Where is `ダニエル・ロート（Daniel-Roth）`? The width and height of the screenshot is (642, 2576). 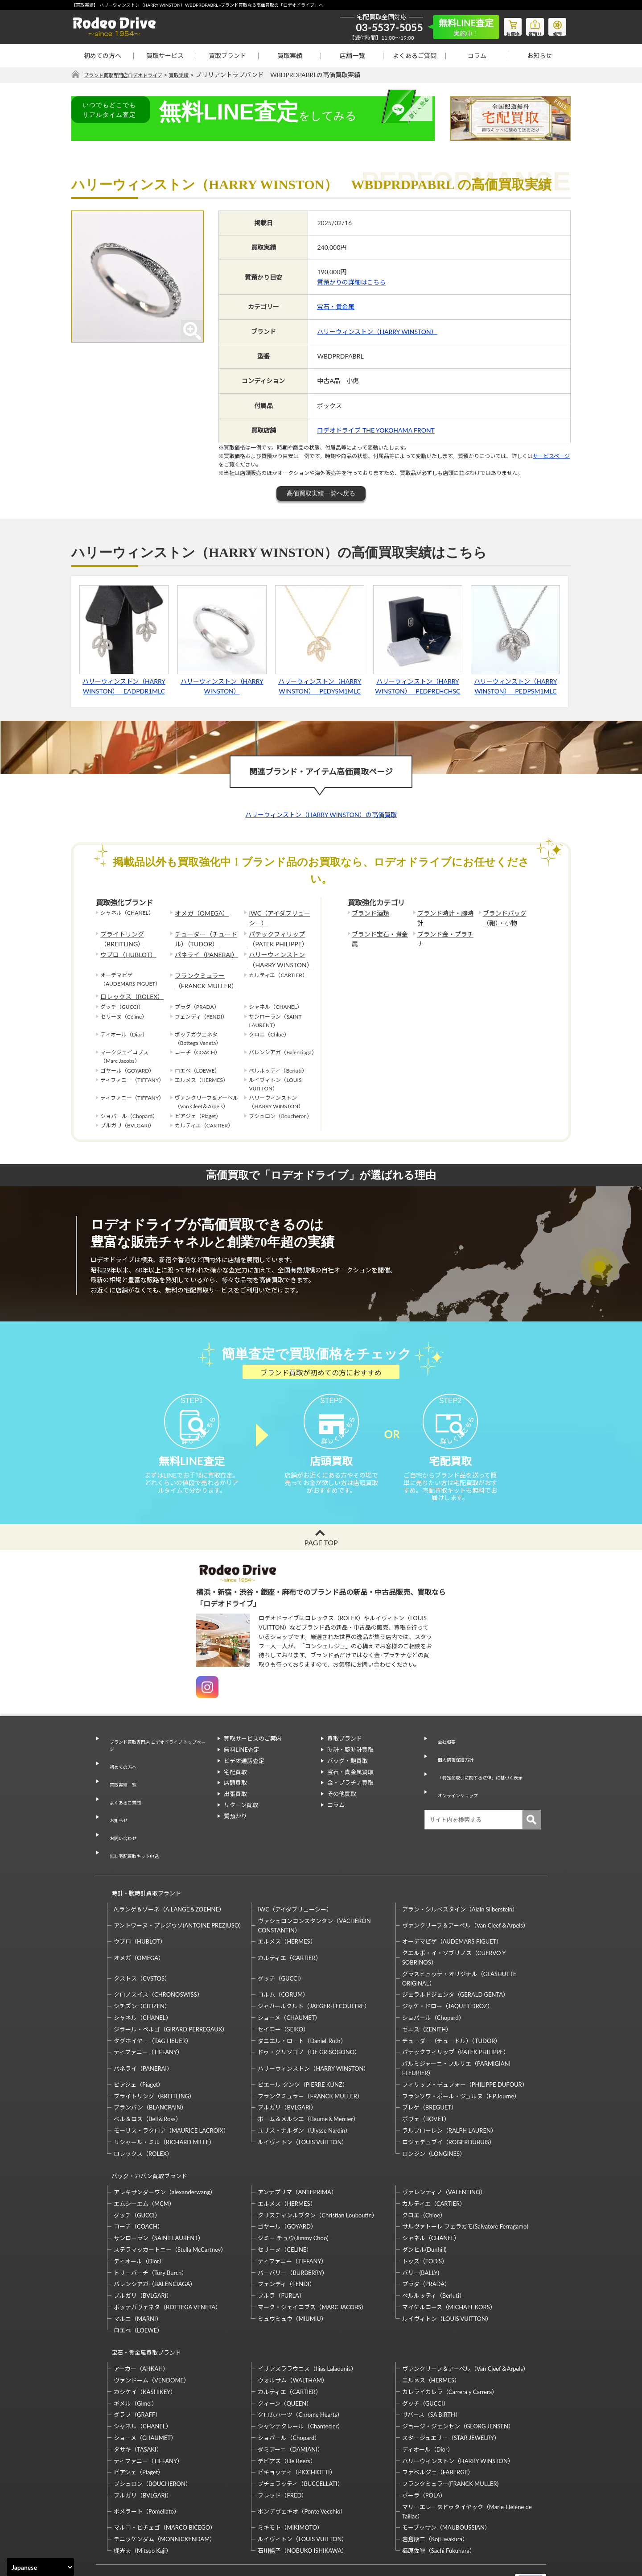
ダニエル・ロート（Daniel-Roth） is located at coordinates (302, 2005).